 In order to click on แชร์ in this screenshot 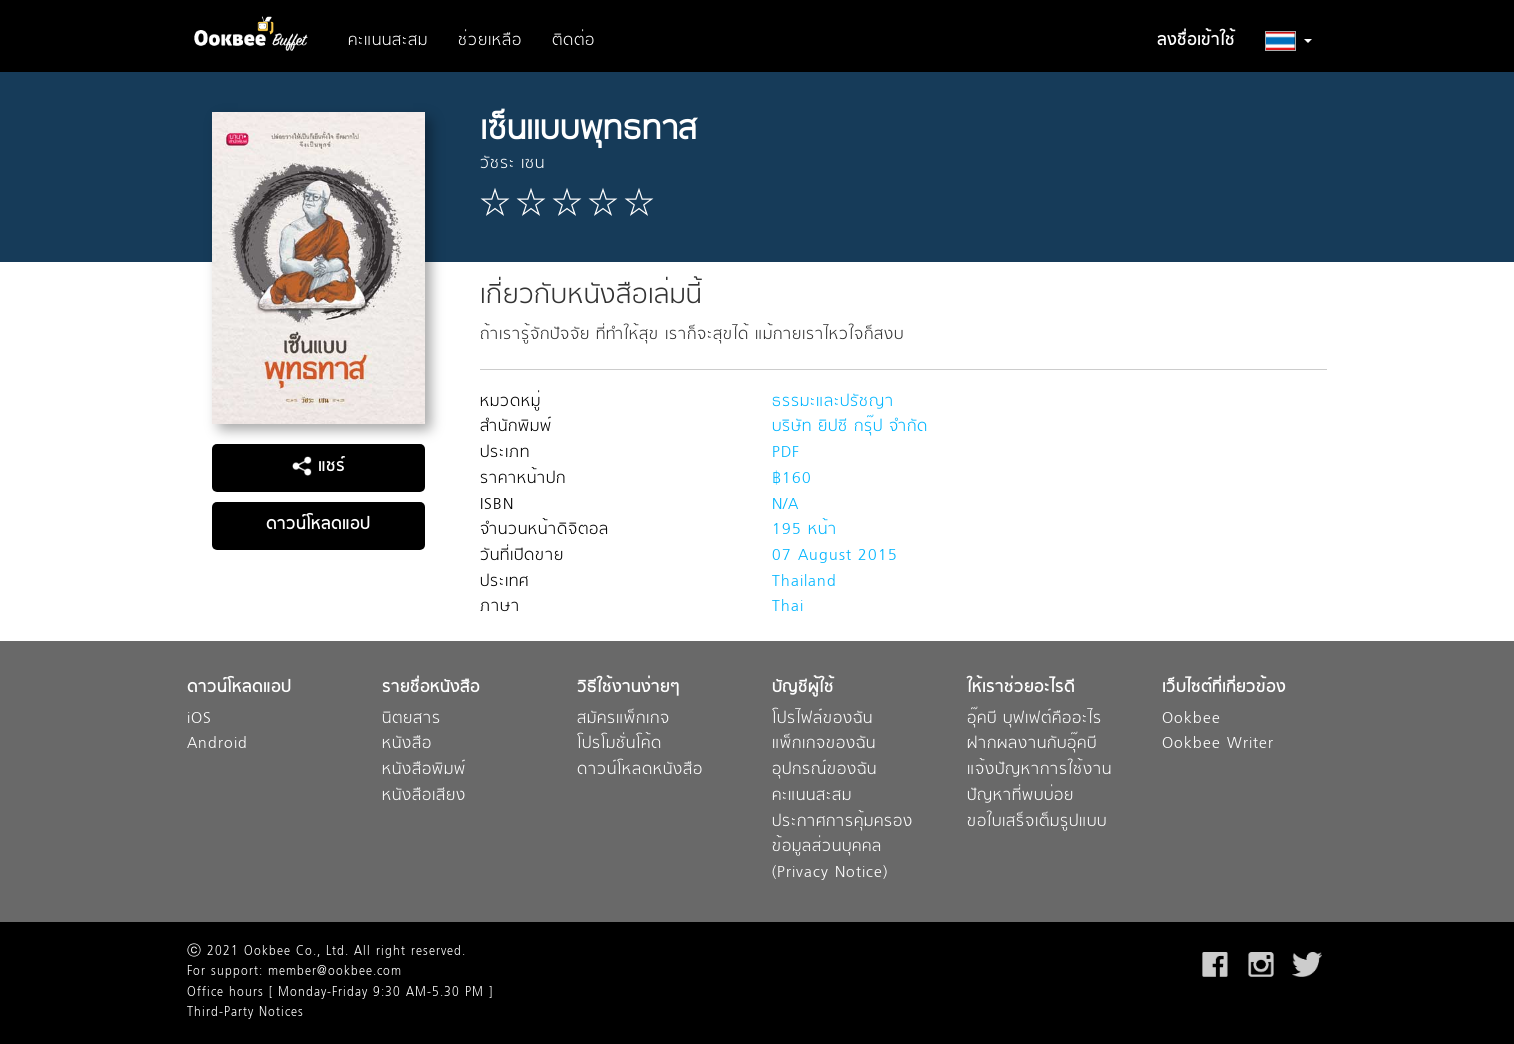, I will do `click(318, 467)`.